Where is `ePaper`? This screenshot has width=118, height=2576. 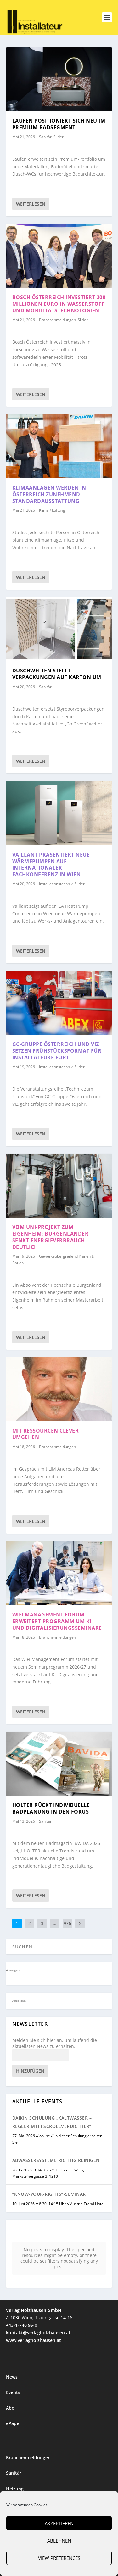
ePaper is located at coordinates (13, 2377).